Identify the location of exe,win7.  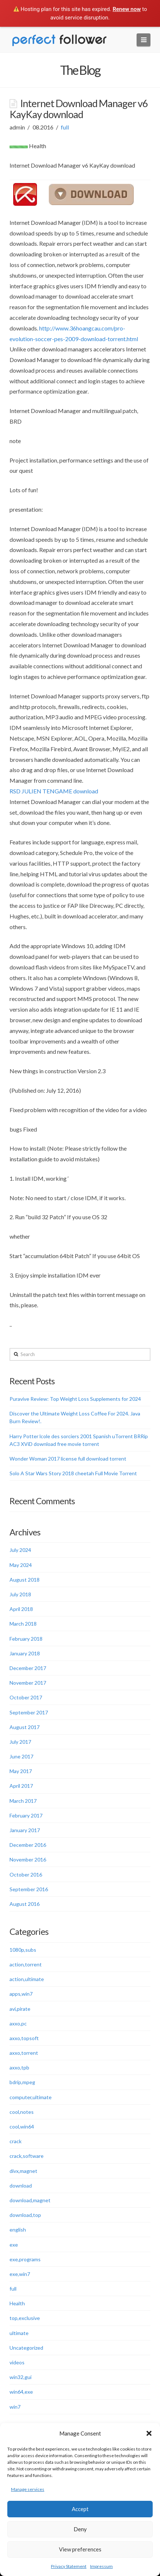
(20, 2274).